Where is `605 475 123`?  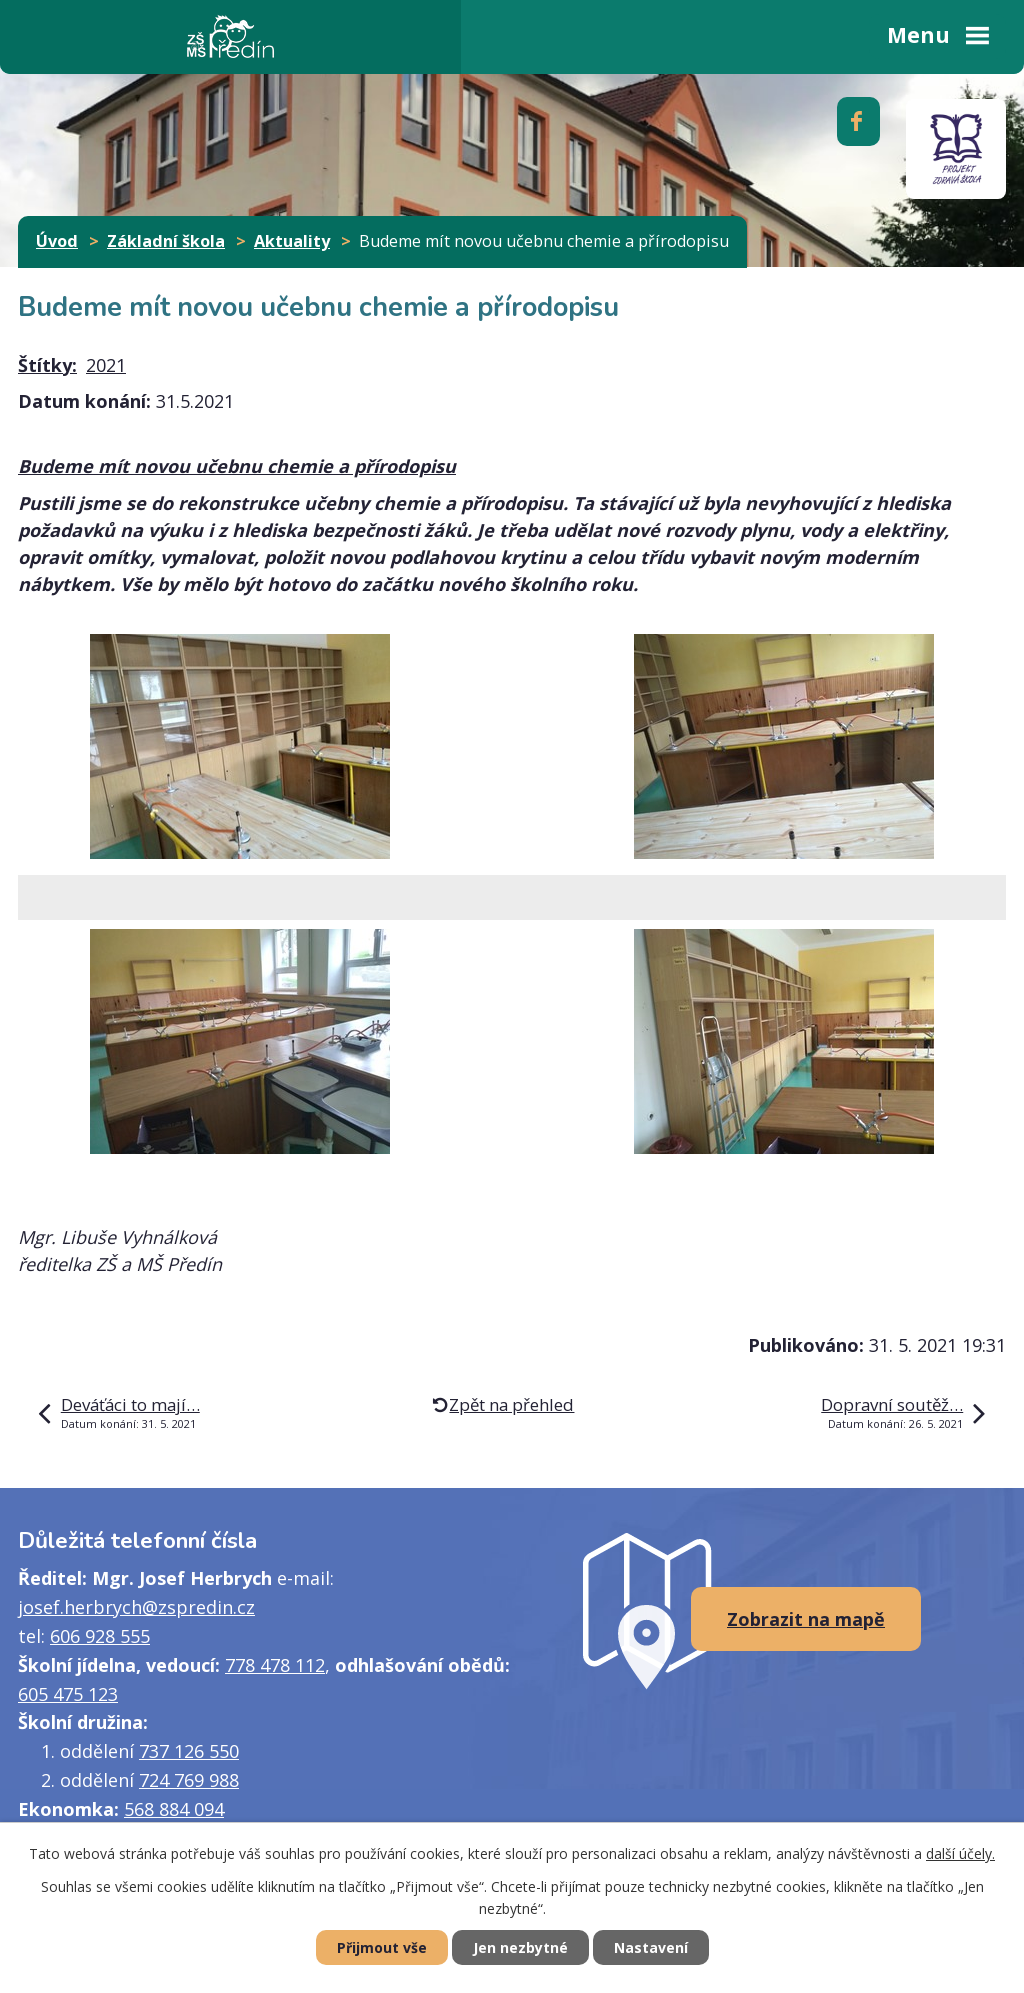 605 475 123 is located at coordinates (68, 1694).